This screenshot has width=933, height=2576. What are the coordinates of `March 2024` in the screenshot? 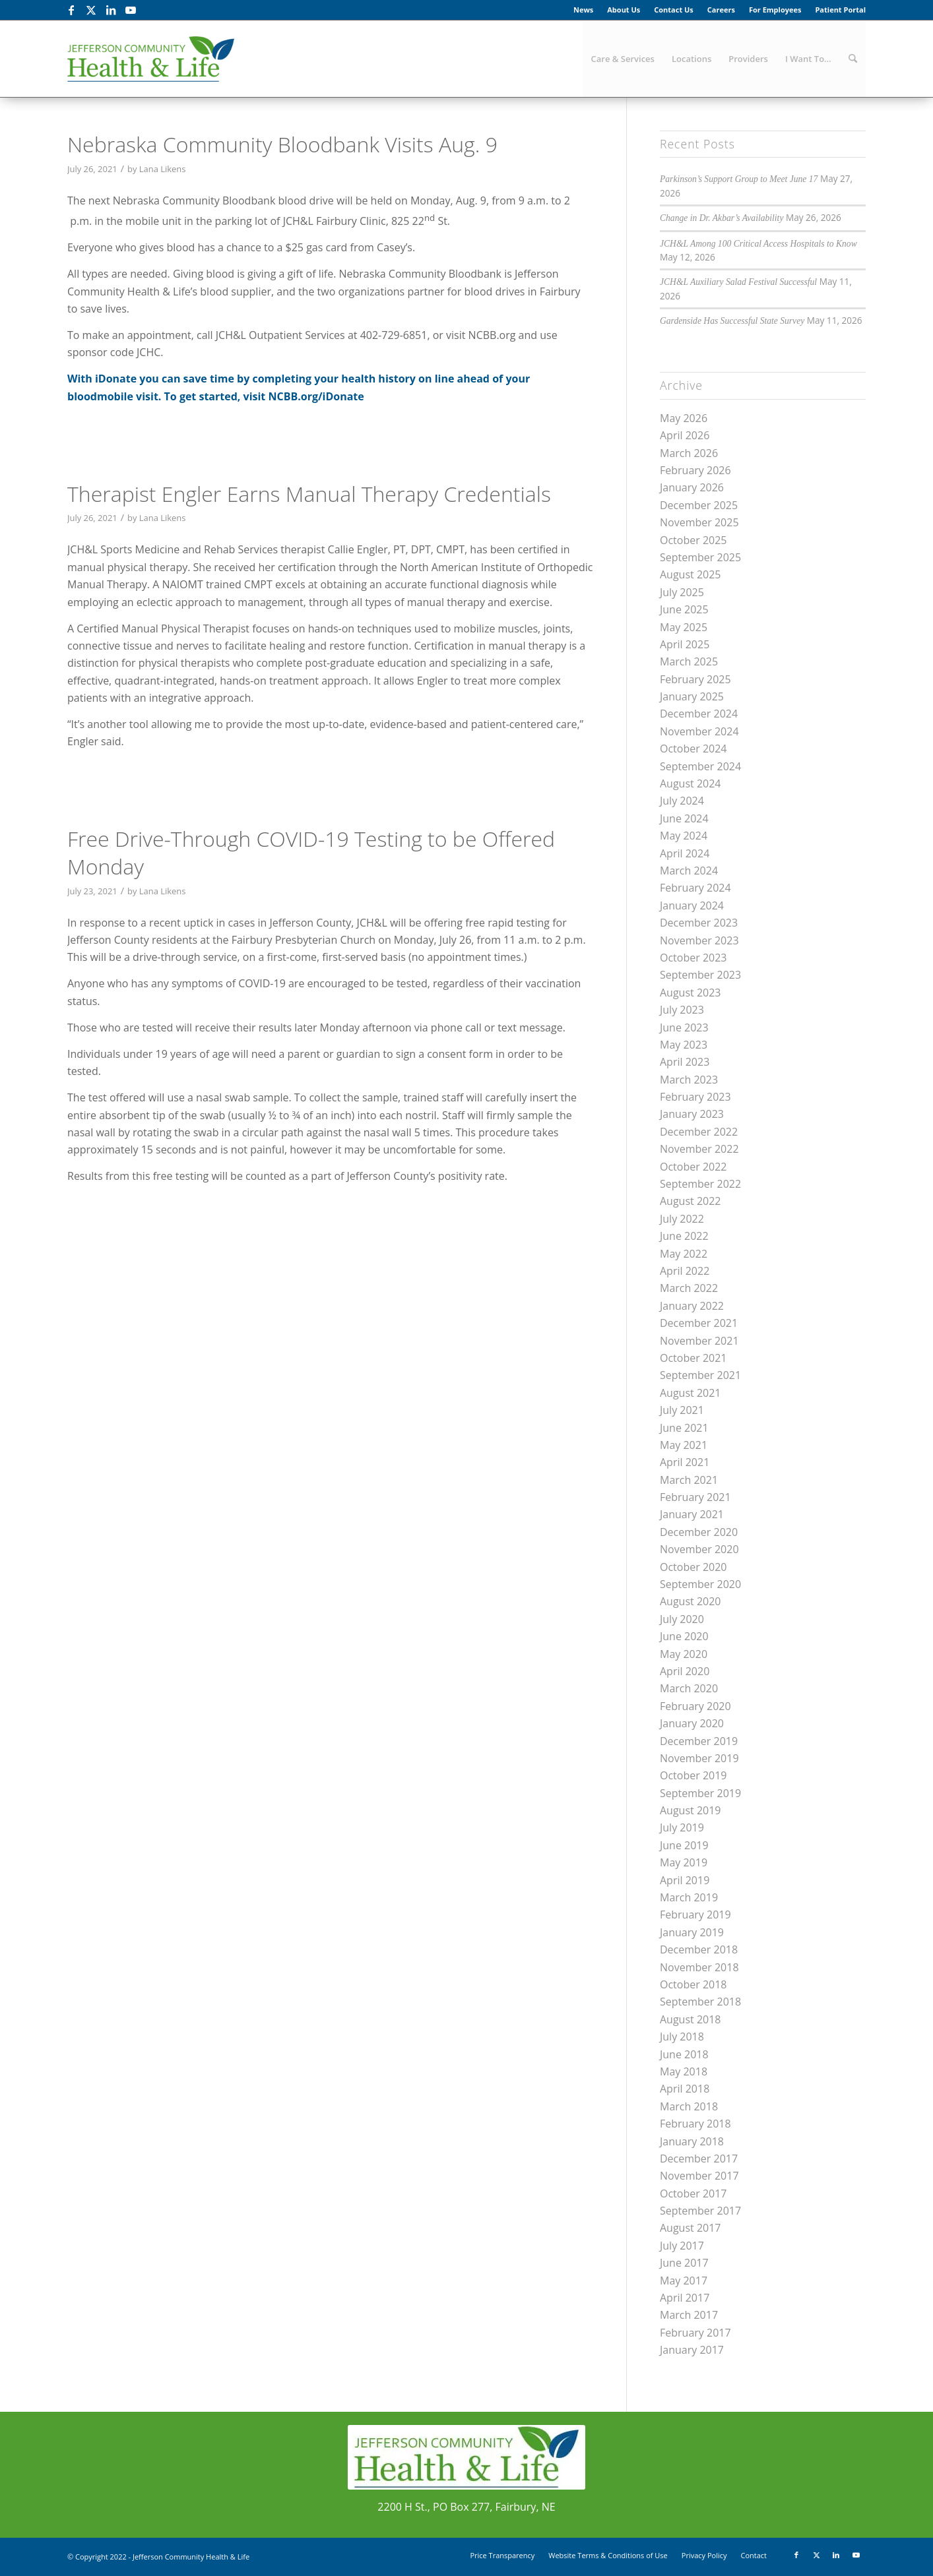 It's located at (689, 870).